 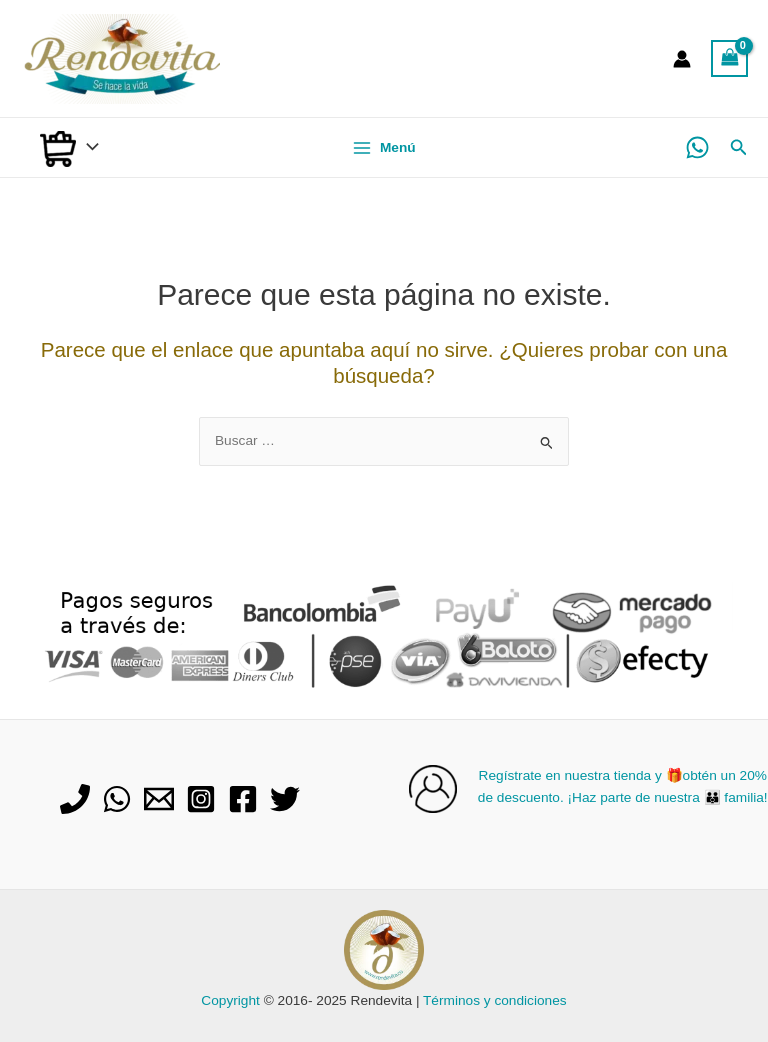 I want to click on [Facebook], so click(x=243, y=799).